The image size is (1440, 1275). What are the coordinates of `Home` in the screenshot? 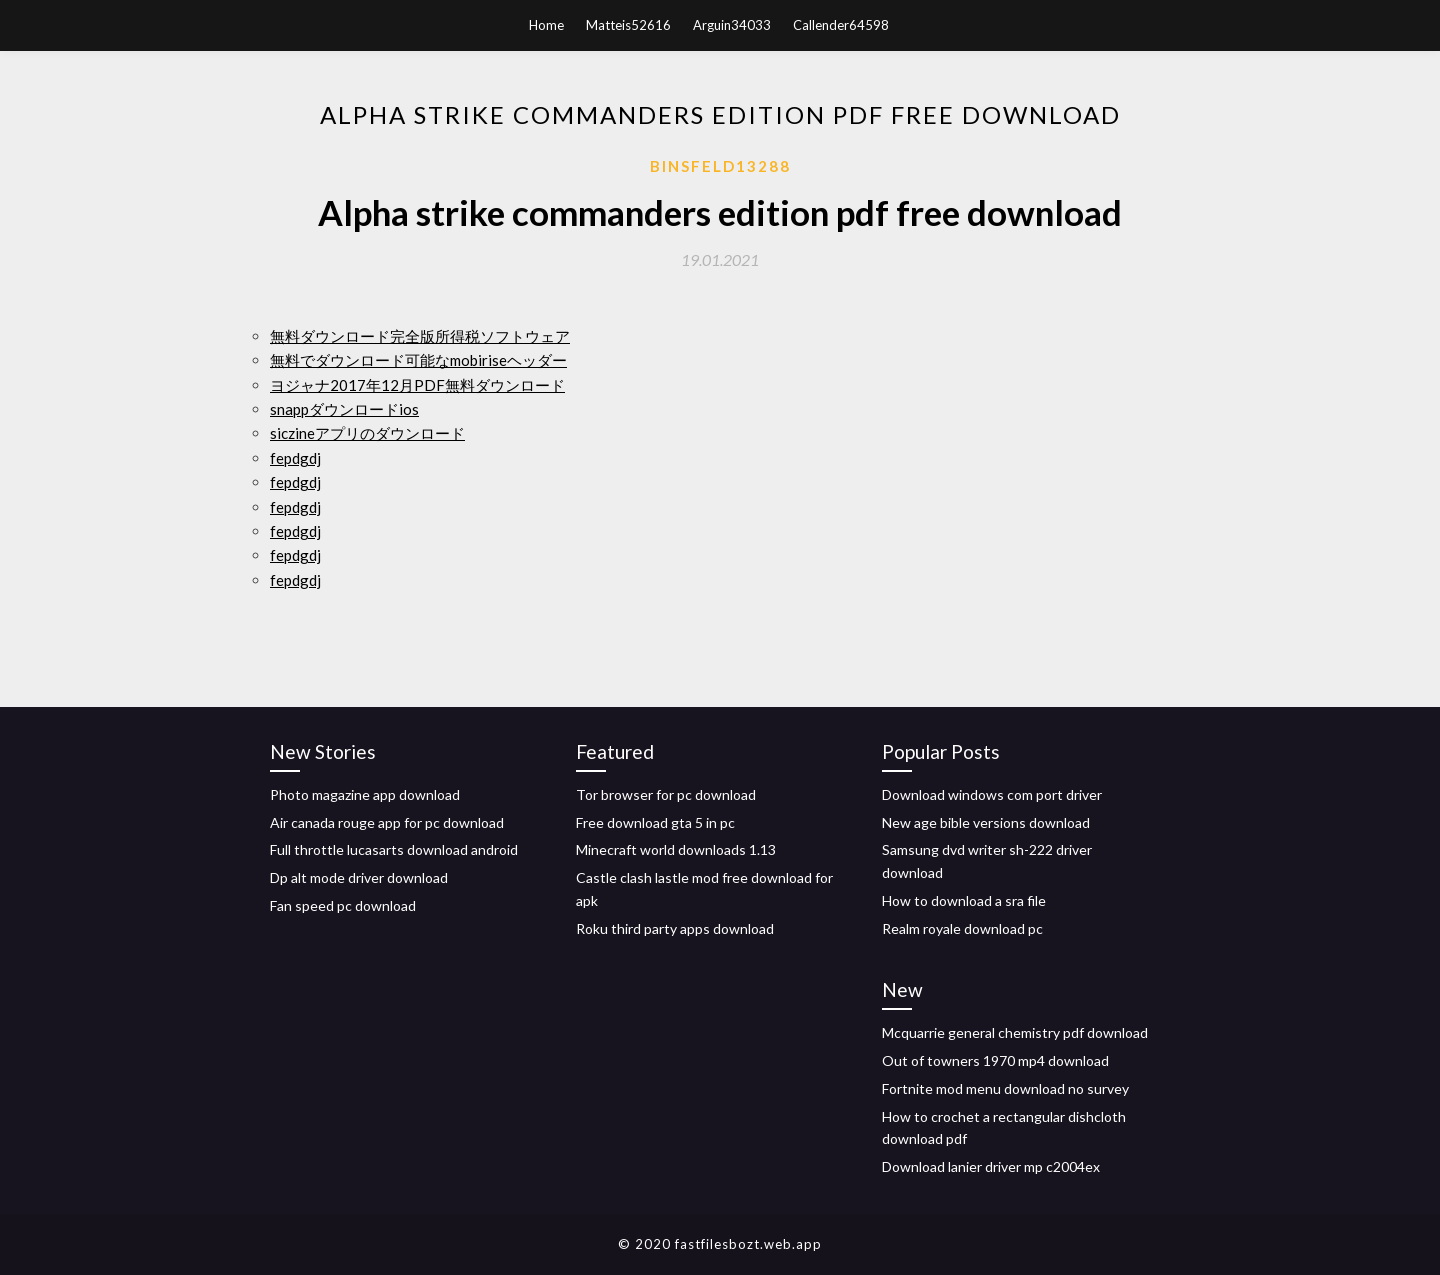 It's located at (546, 25).